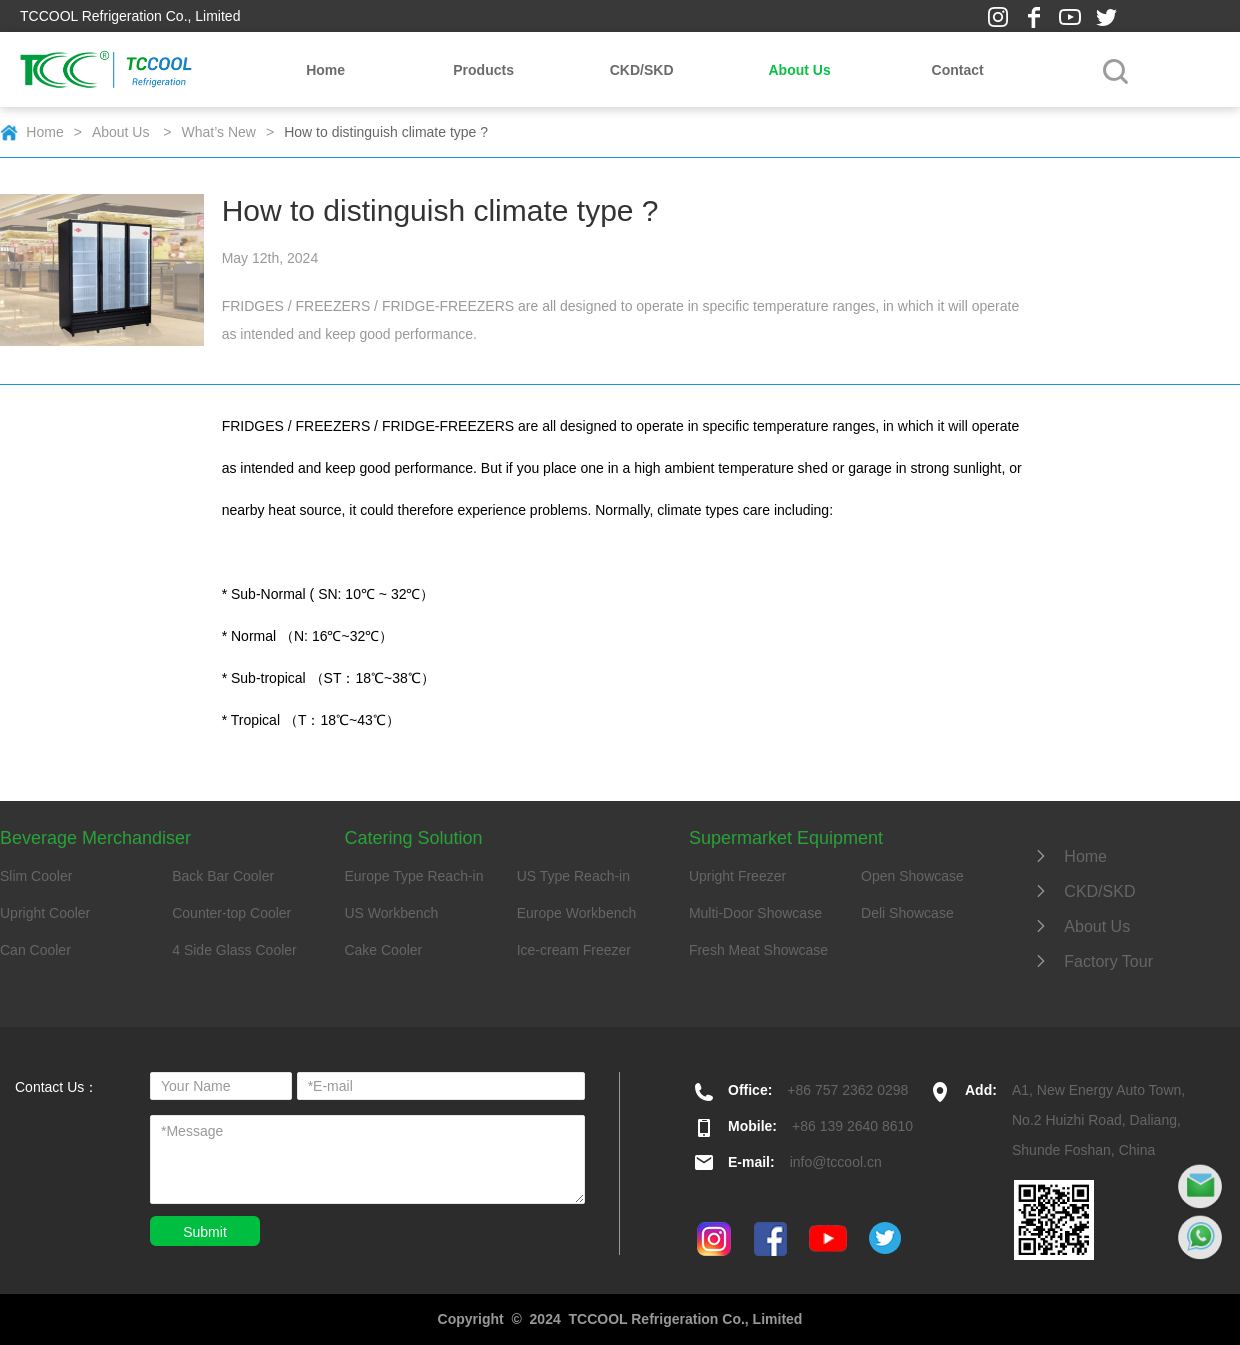  What do you see at coordinates (413, 838) in the screenshot?
I see `Catering Solution` at bounding box center [413, 838].